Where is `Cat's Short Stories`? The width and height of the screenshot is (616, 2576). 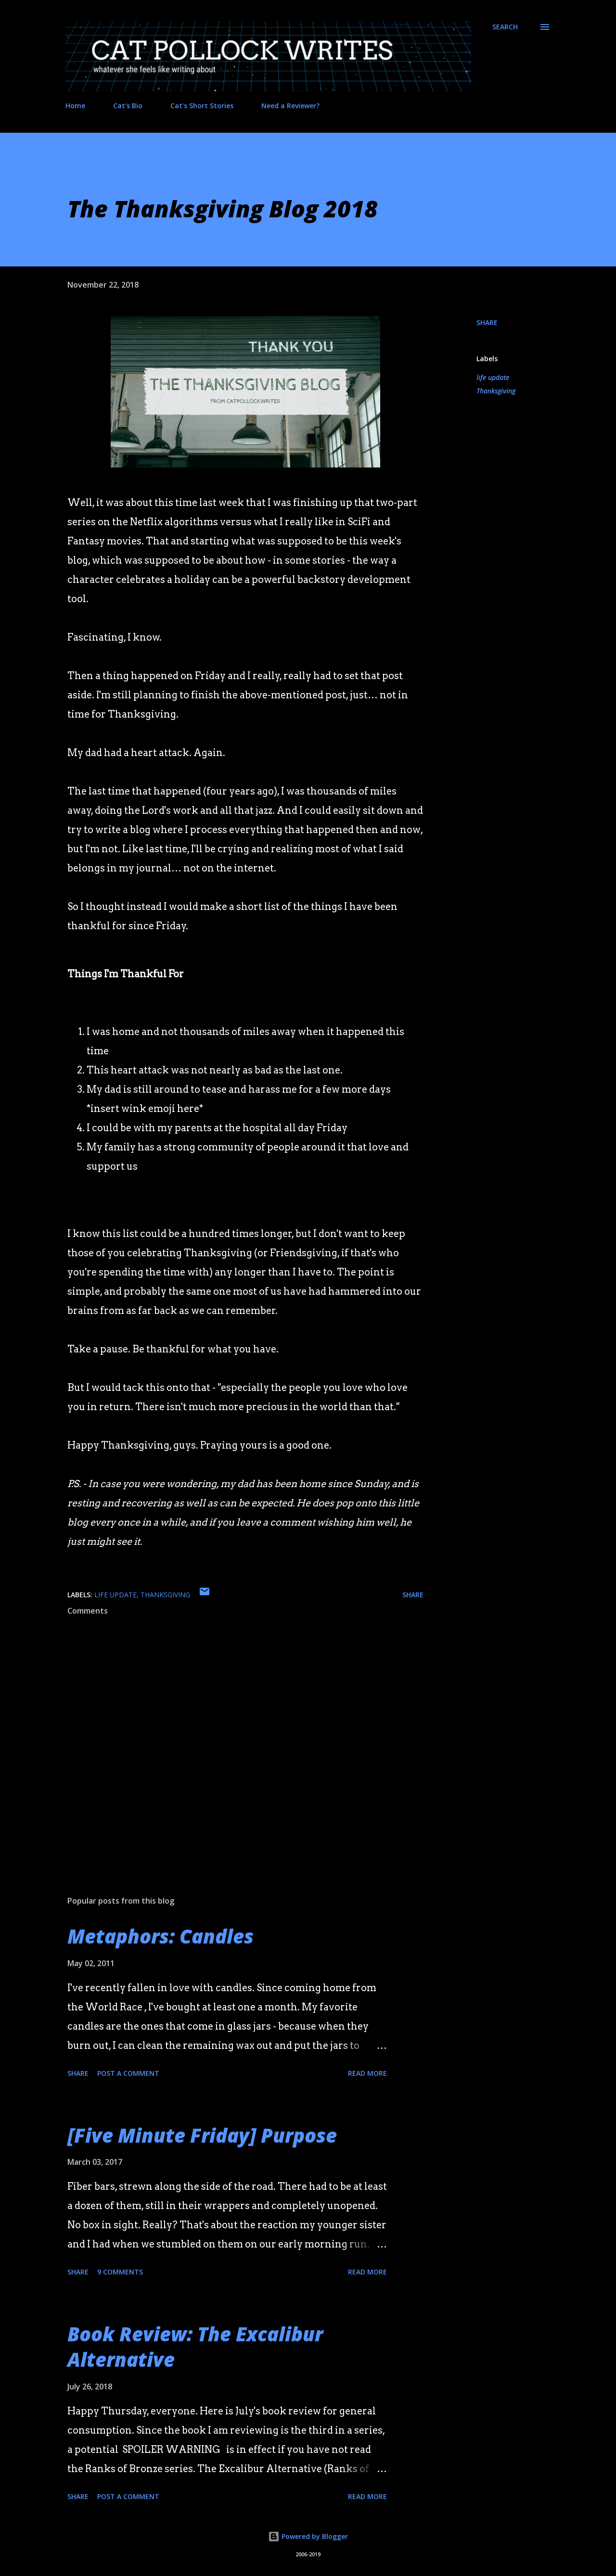
Cat's Short Stories is located at coordinates (201, 105).